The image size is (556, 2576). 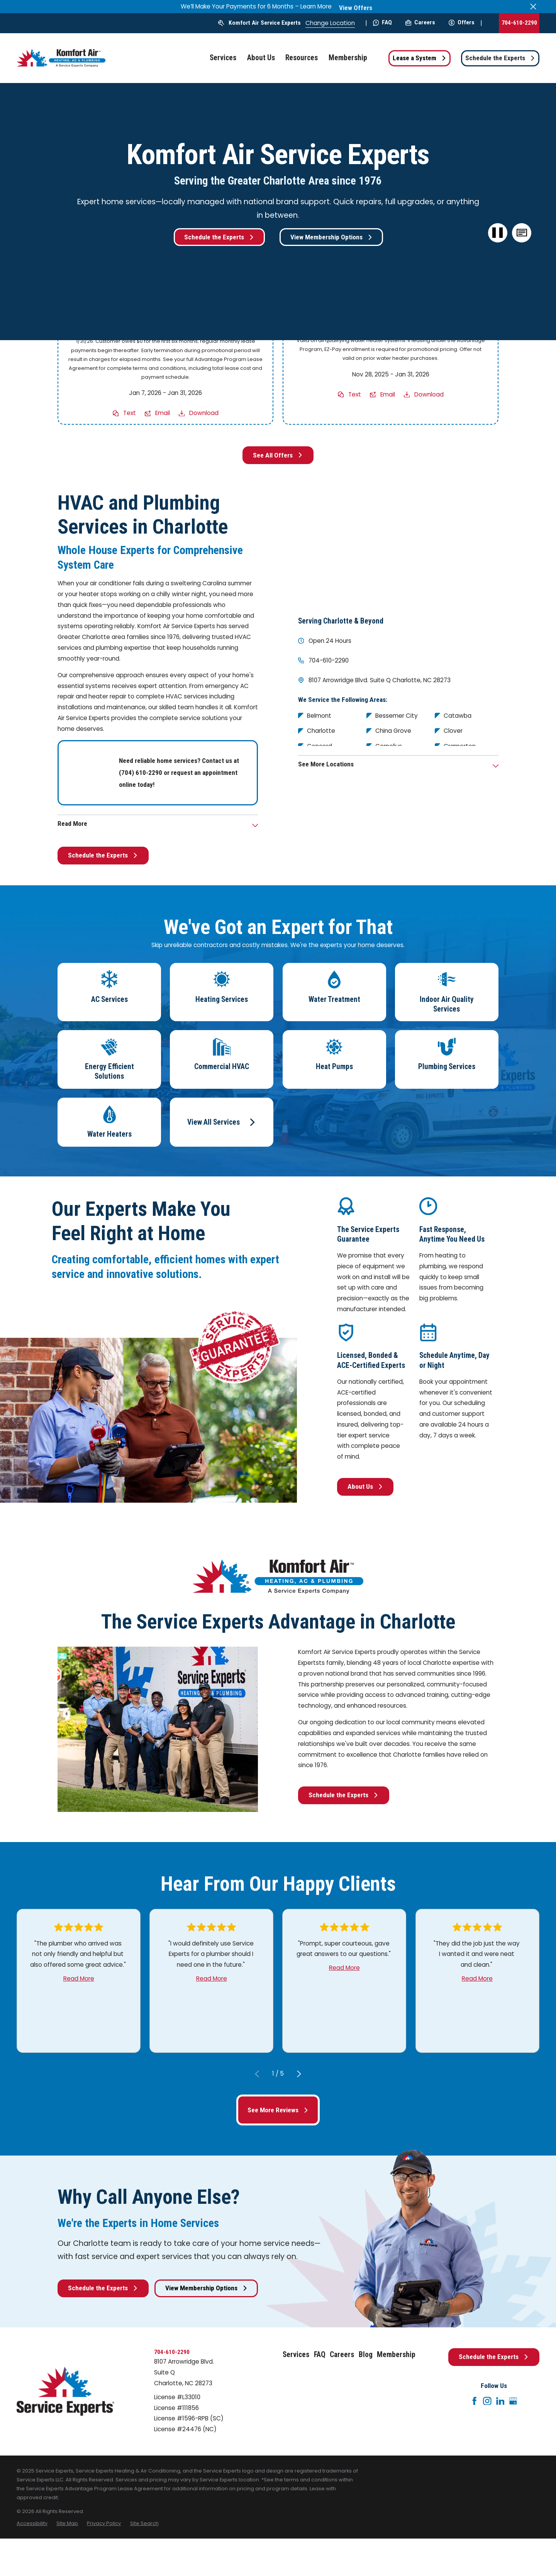 What do you see at coordinates (522, 233) in the screenshot?
I see `[button]` at bounding box center [522, 233].